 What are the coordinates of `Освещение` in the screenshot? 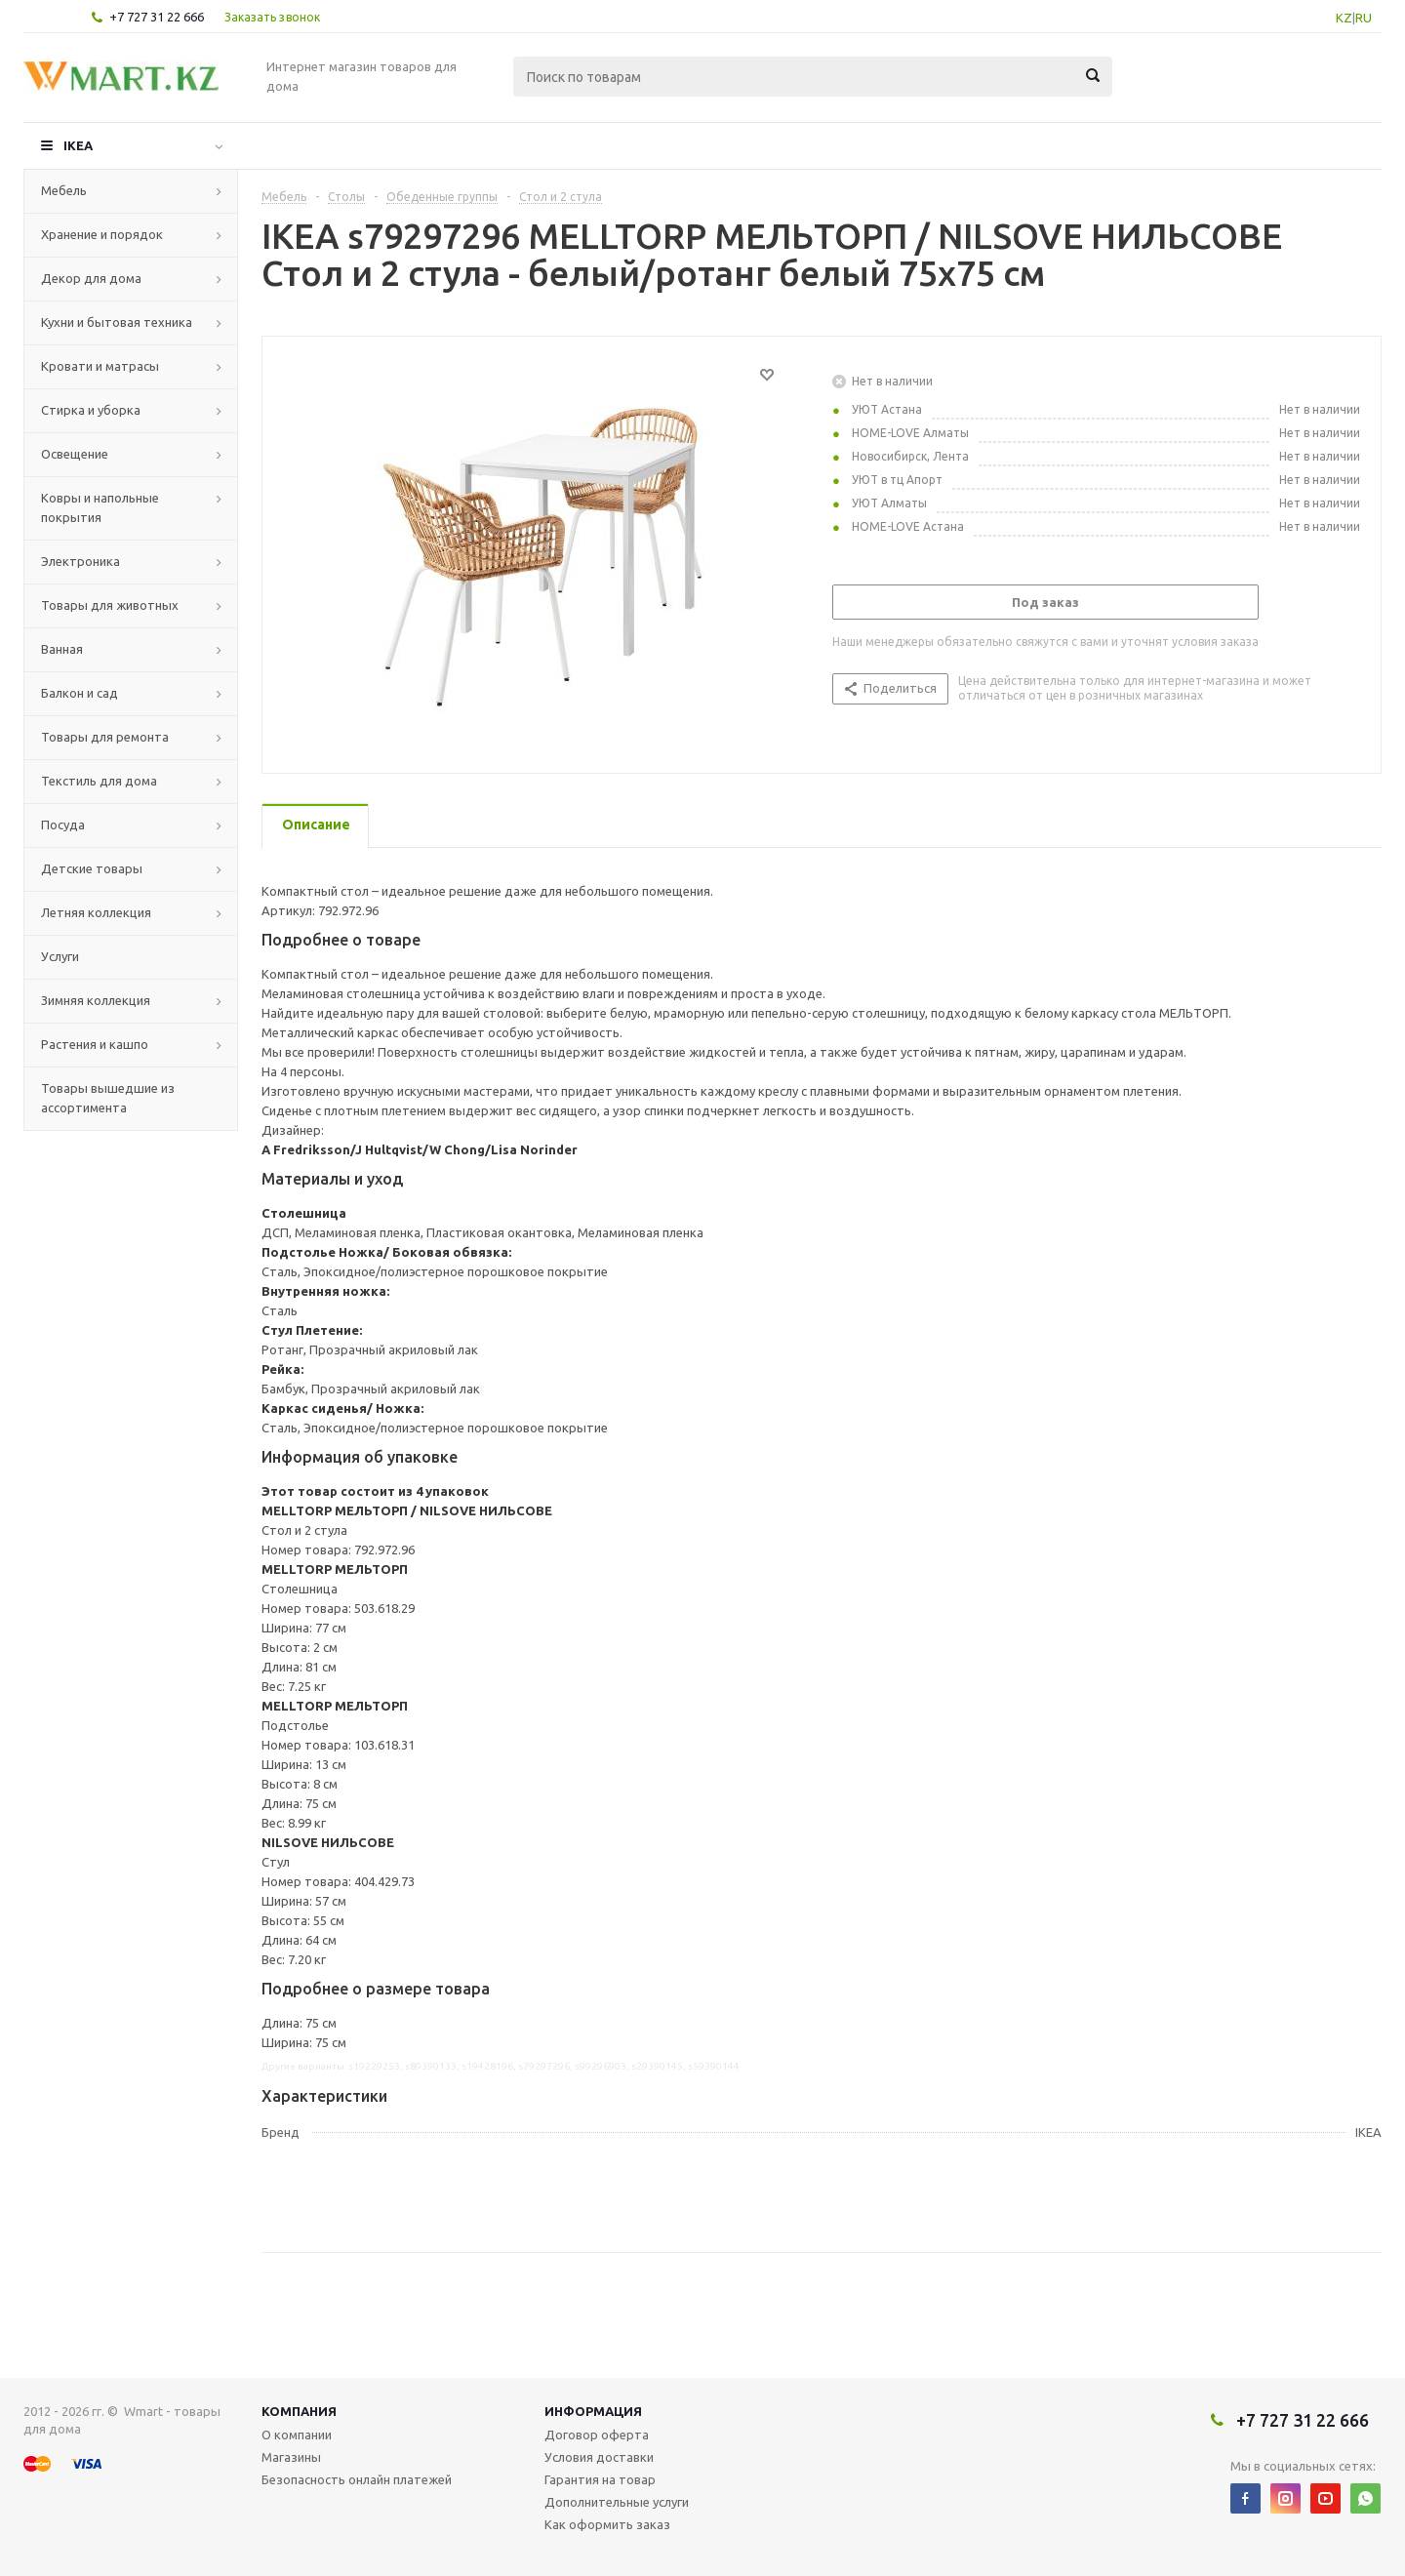 It's located at (74, 454).